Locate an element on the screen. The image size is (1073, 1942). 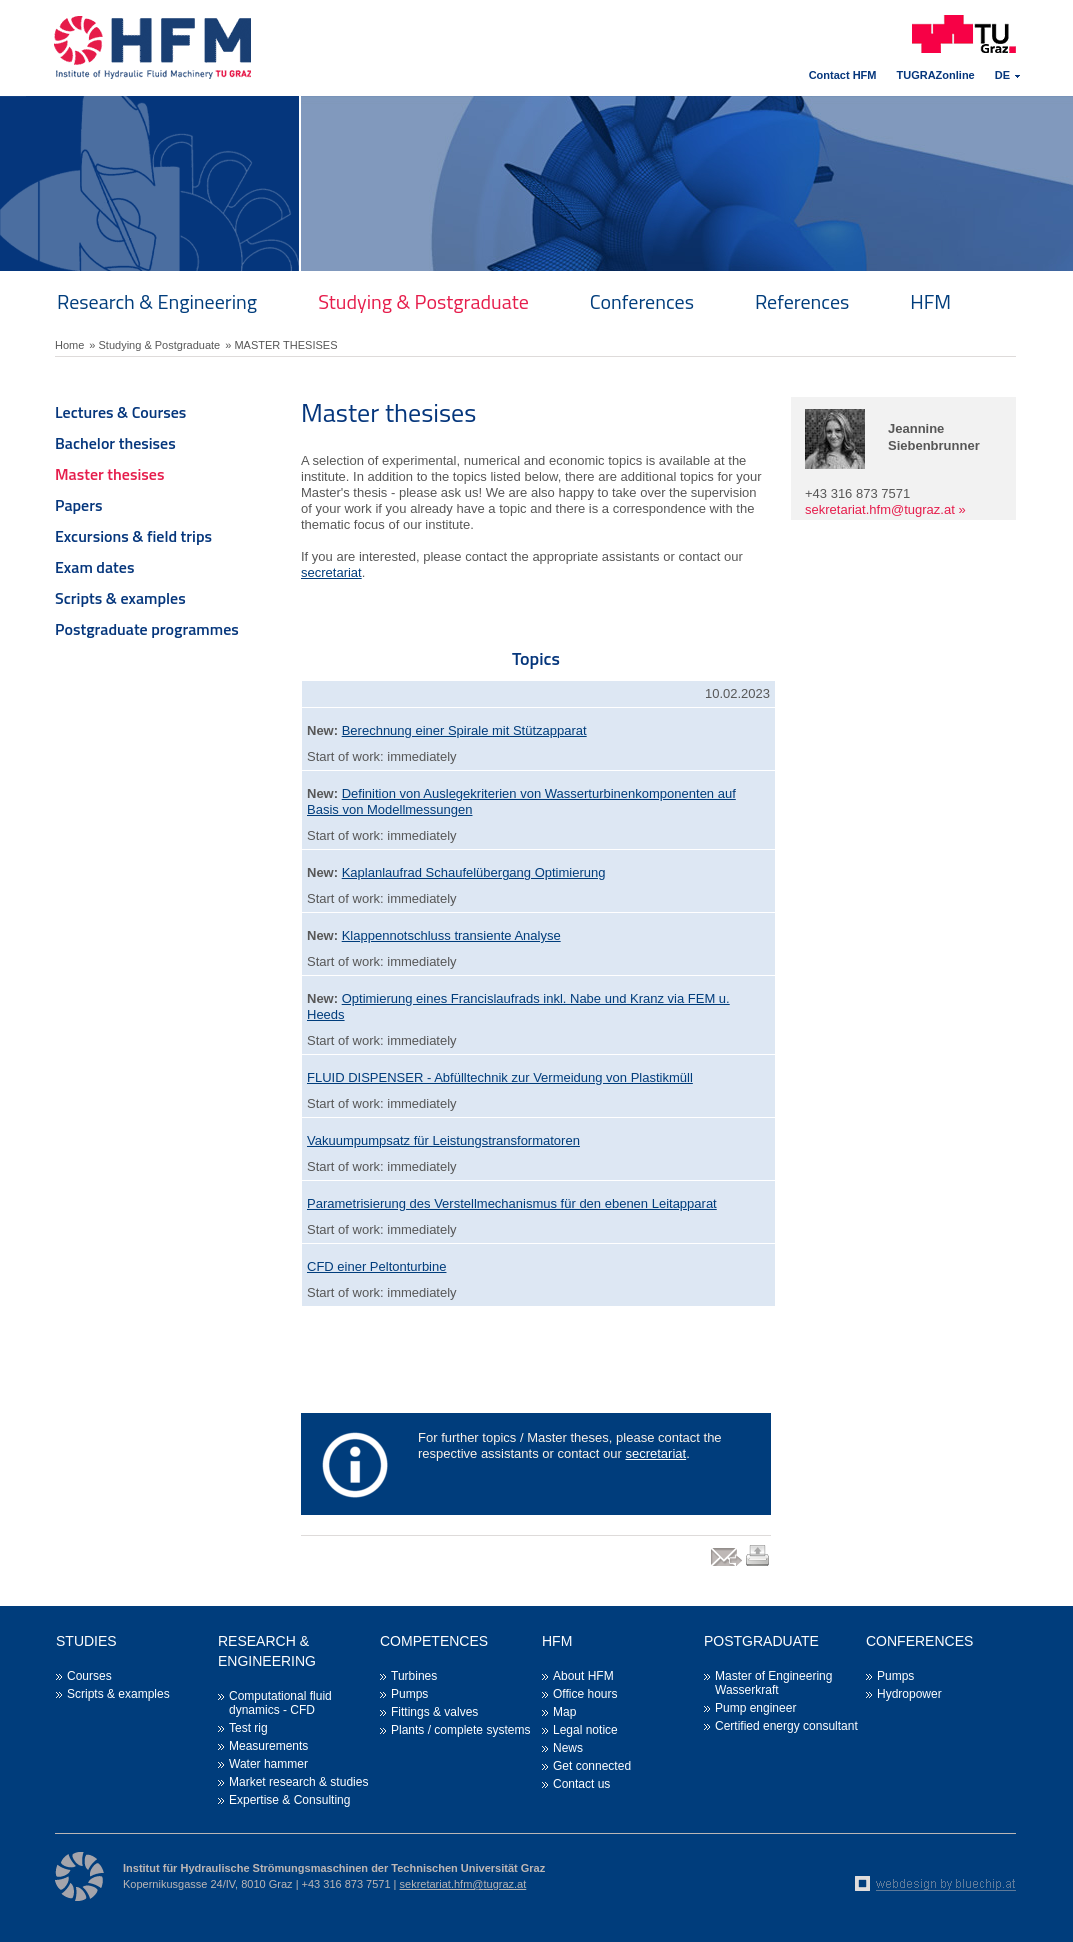
Excursions & field trips is located at coordinates (133, 536).